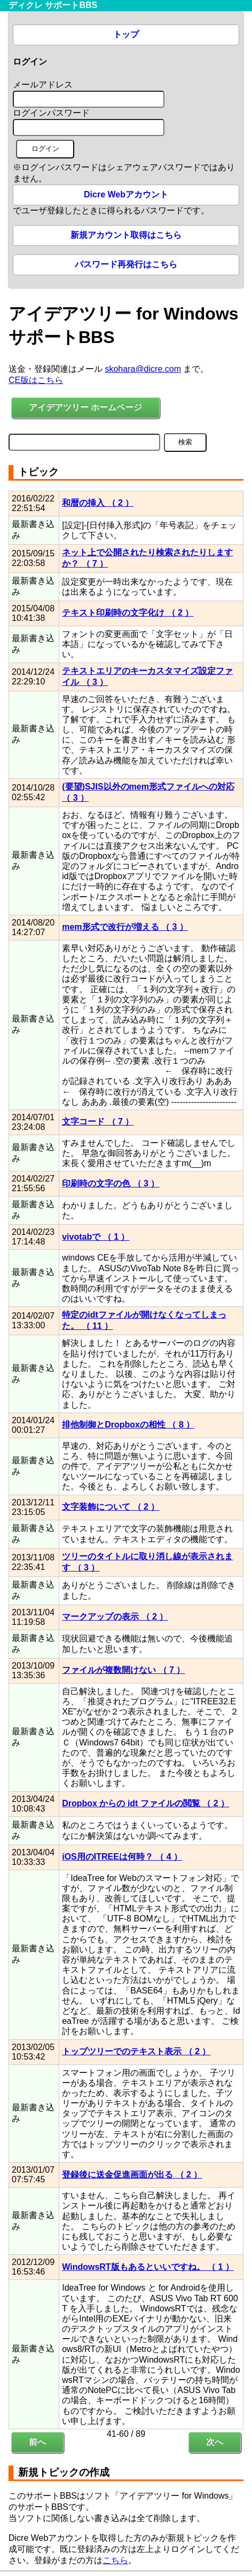  What do you see at coordinates (148, 2266) in the screenshot?
I see `WindowsRT版もあるといいですね。 （ 1 ）` at bounding box center [148, 2266].